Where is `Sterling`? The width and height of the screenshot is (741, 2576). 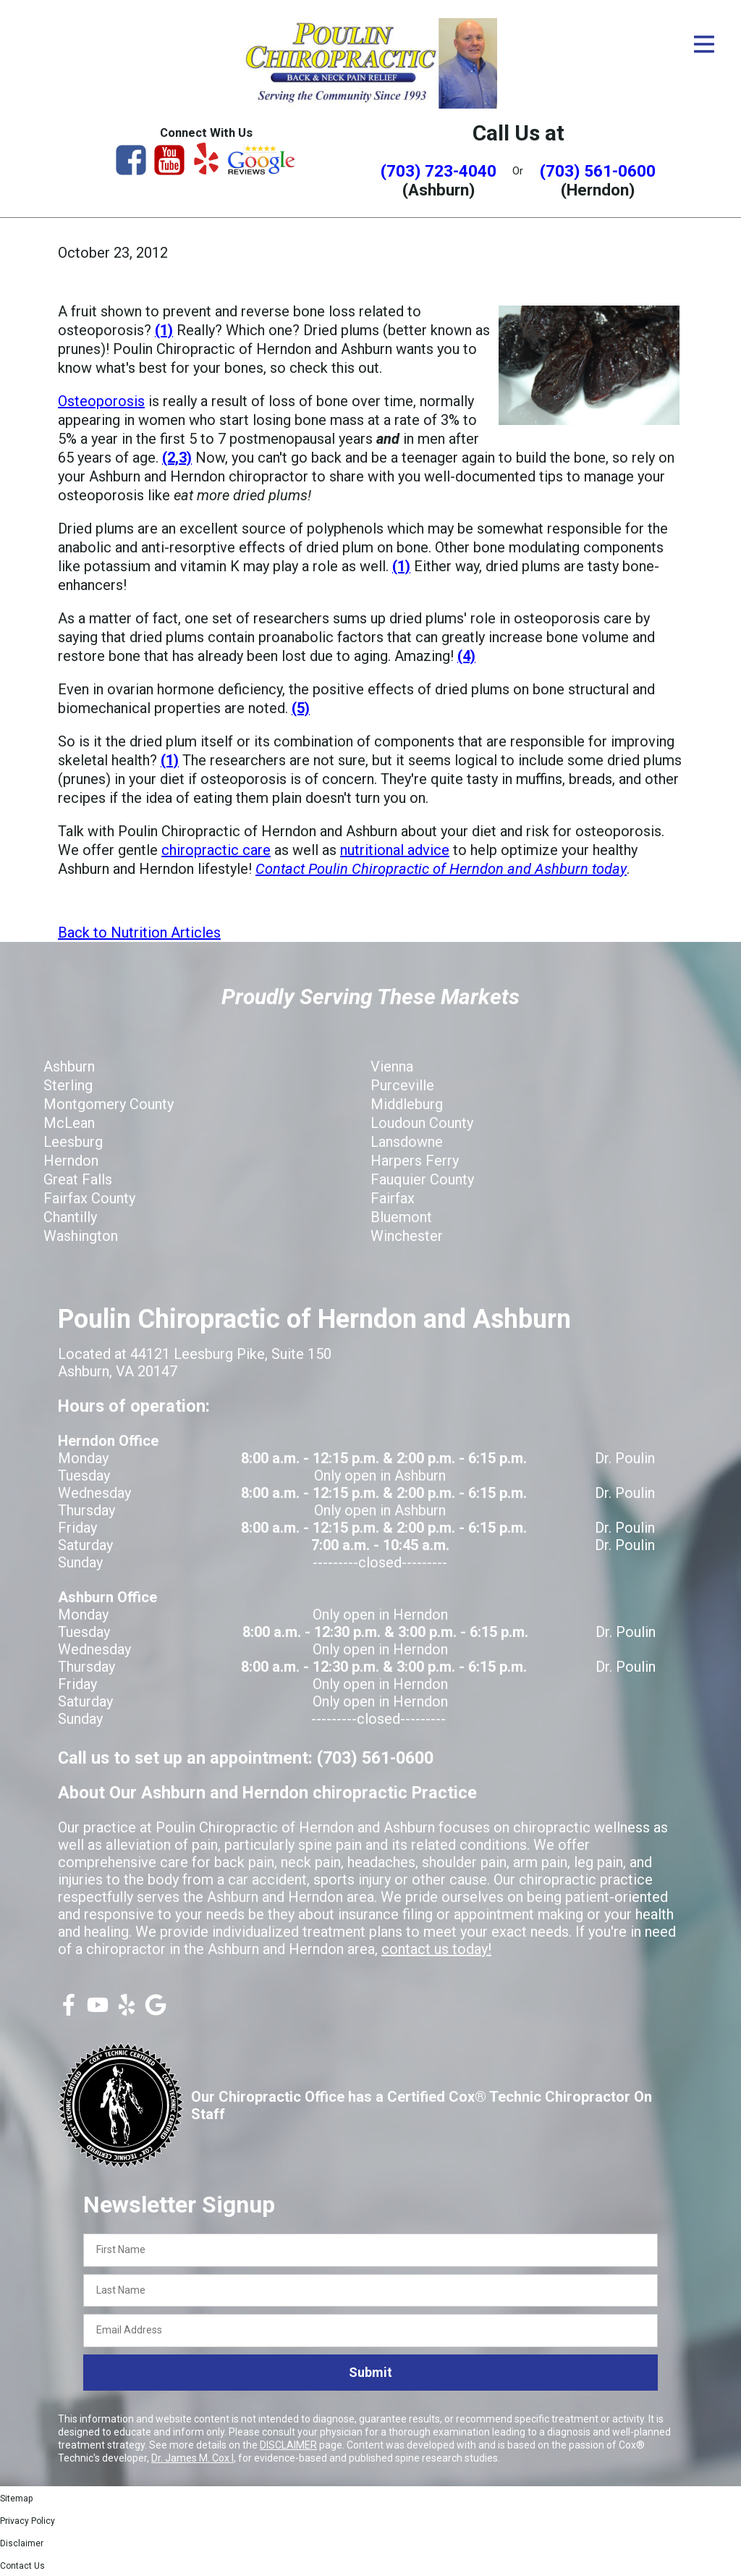
Sterling is located at coordinates (68, 1085).